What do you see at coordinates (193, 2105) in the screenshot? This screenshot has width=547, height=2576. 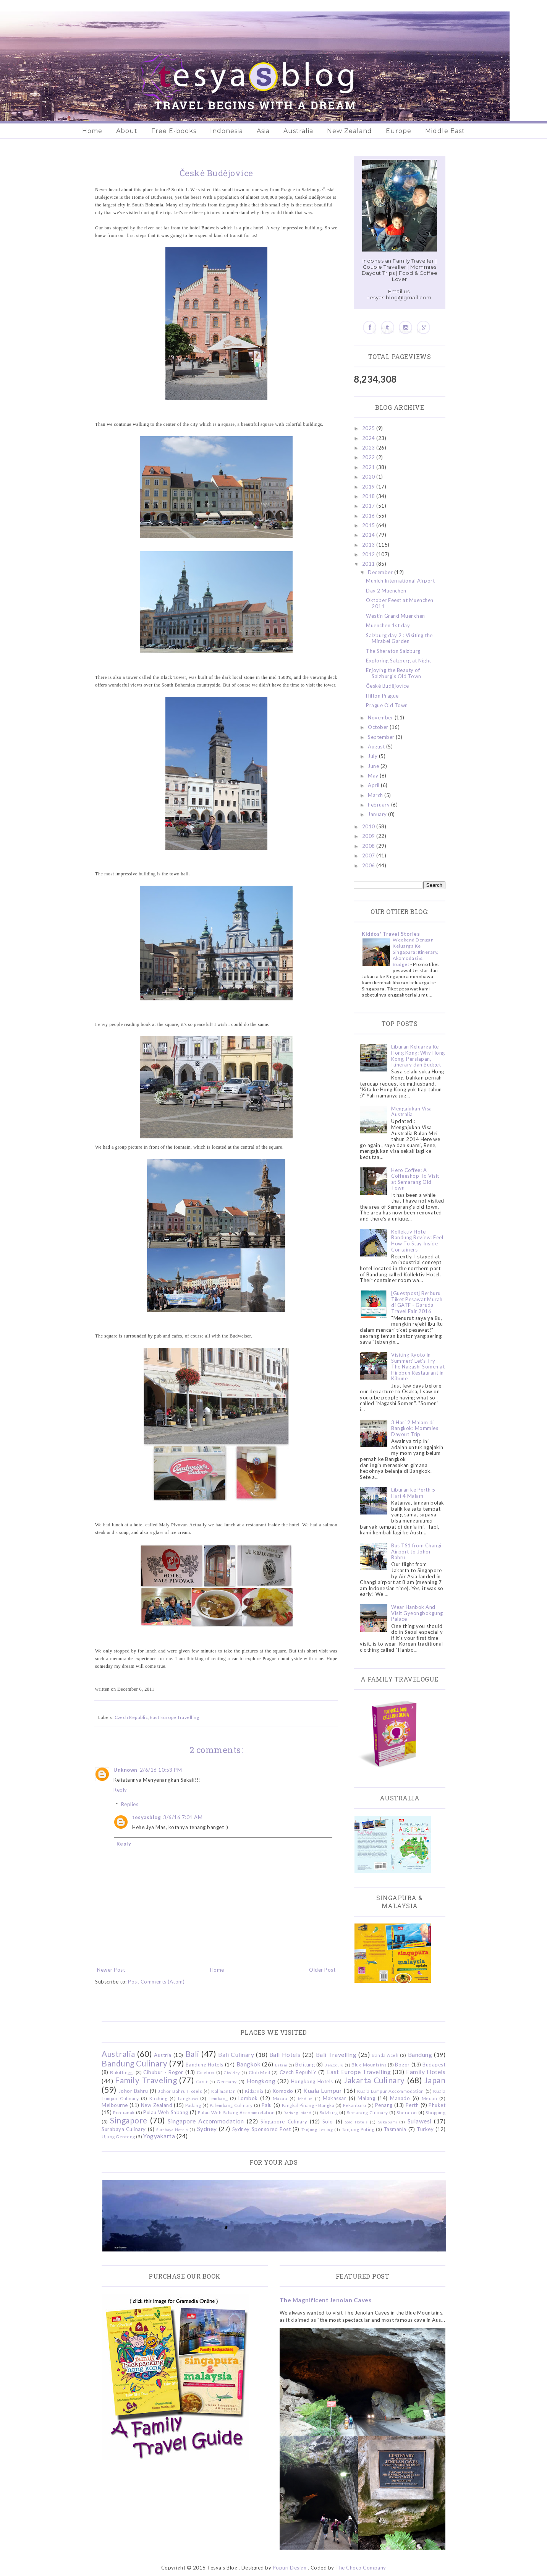 I see `Padang` at bounding box center [193, 2105].